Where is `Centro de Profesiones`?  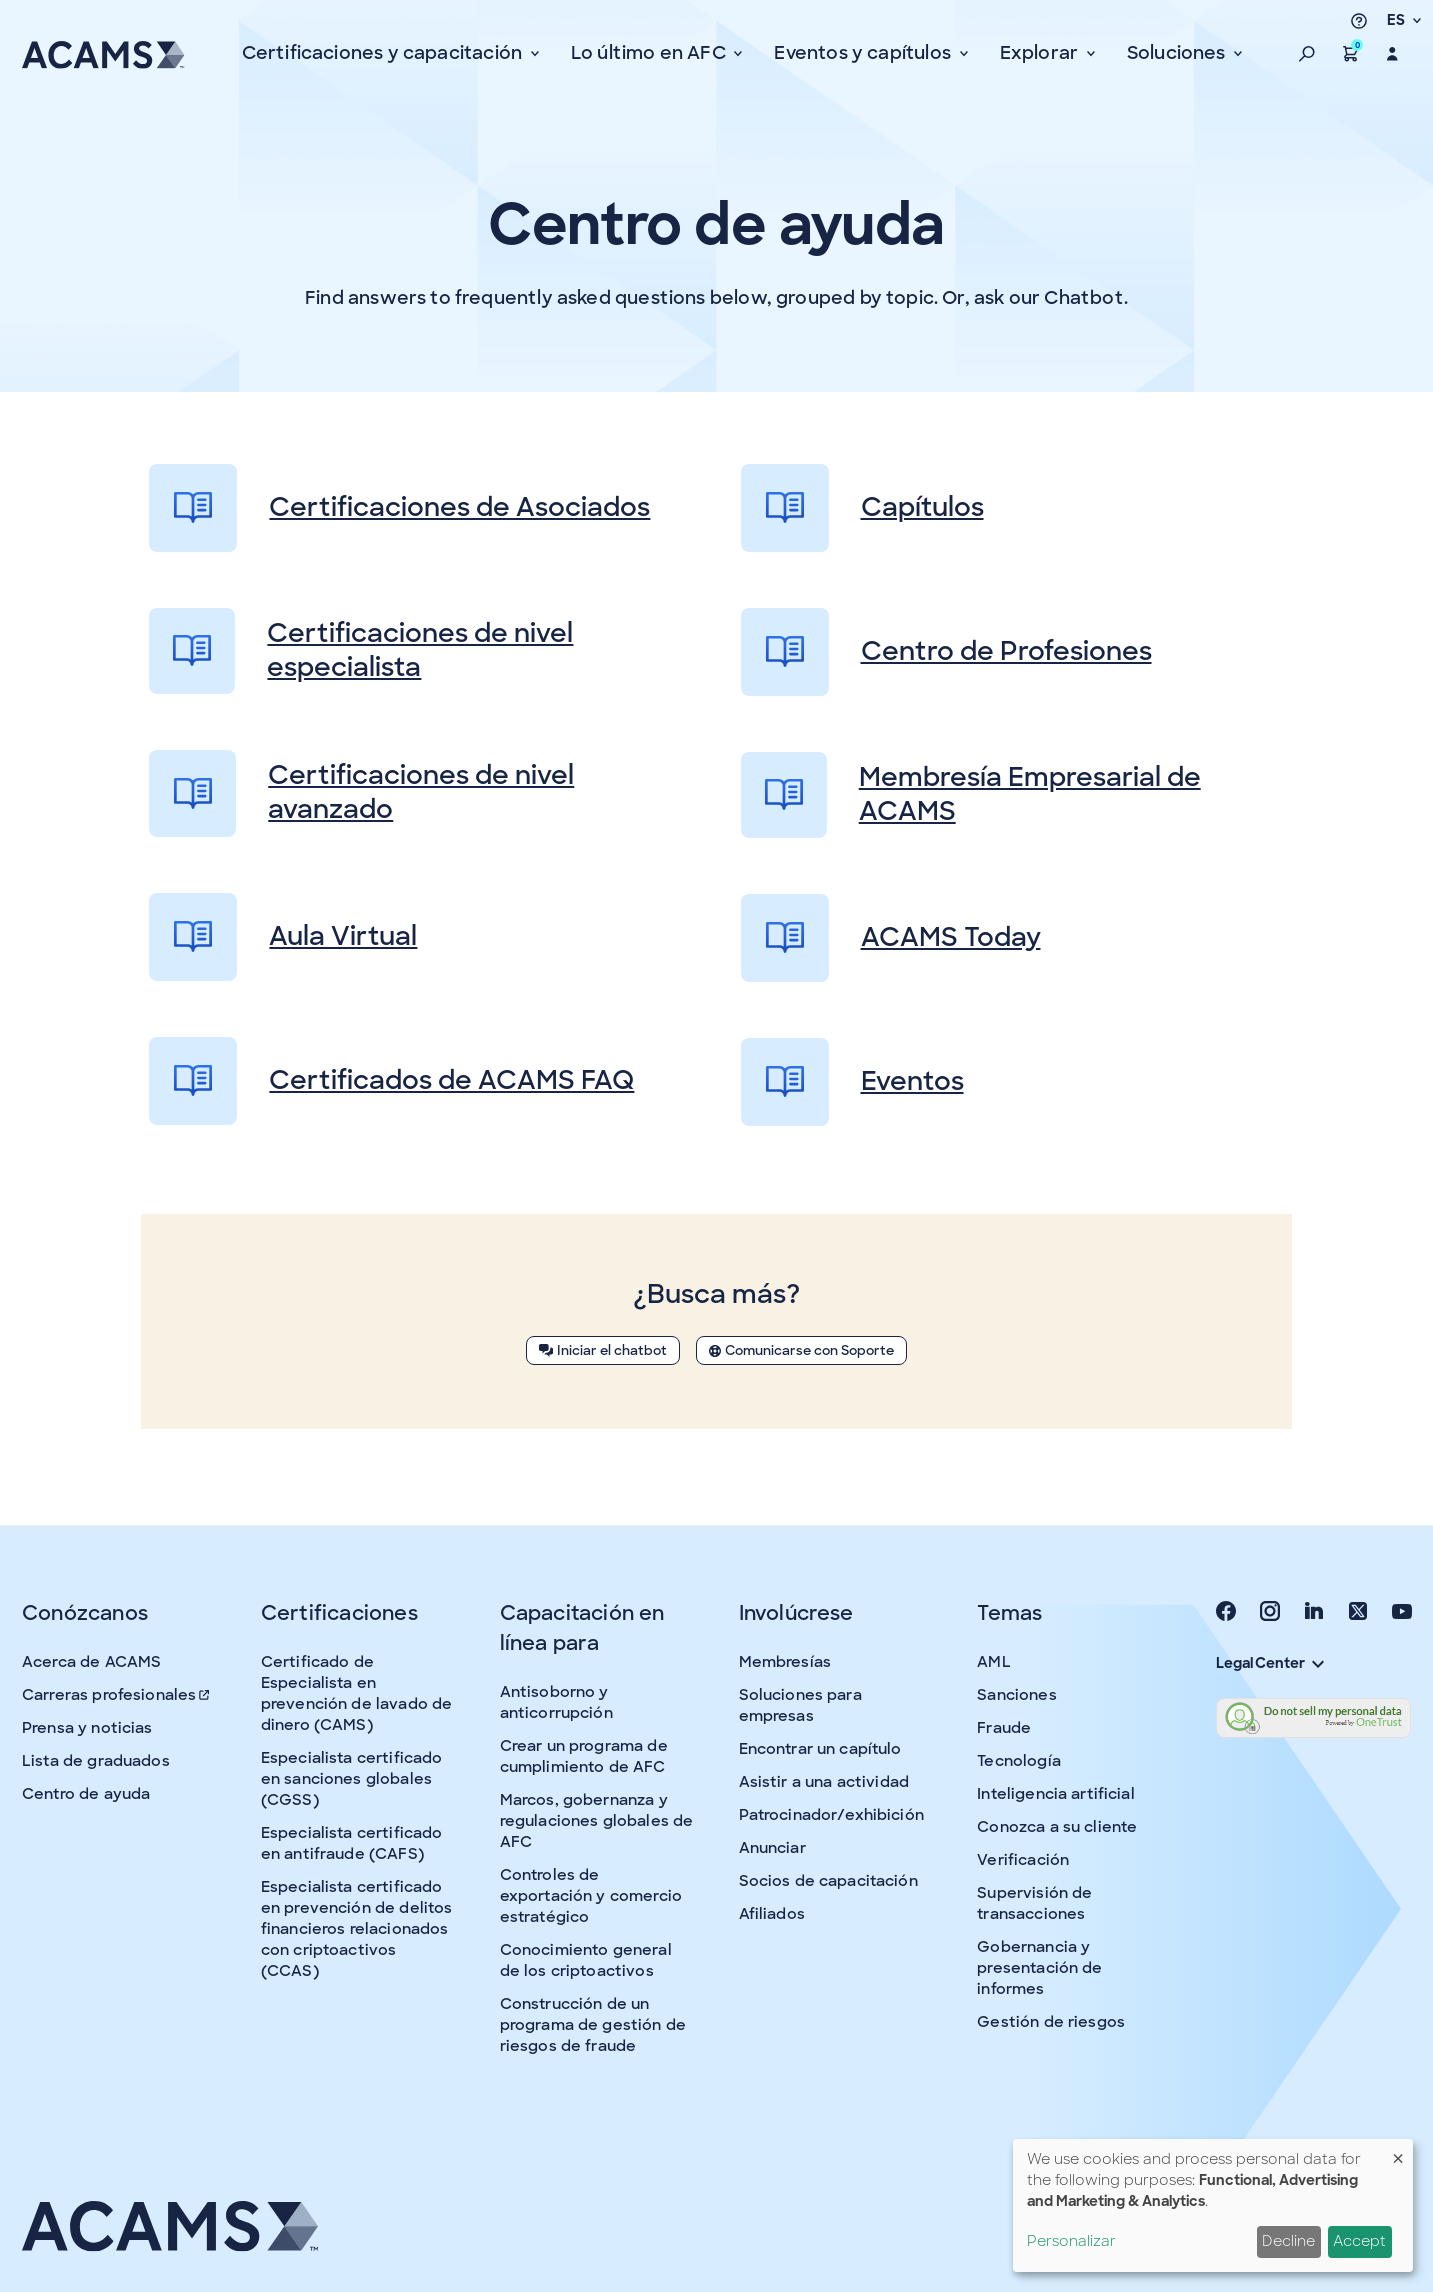 Centro de Profesiones is located at coordinates (946, 652).